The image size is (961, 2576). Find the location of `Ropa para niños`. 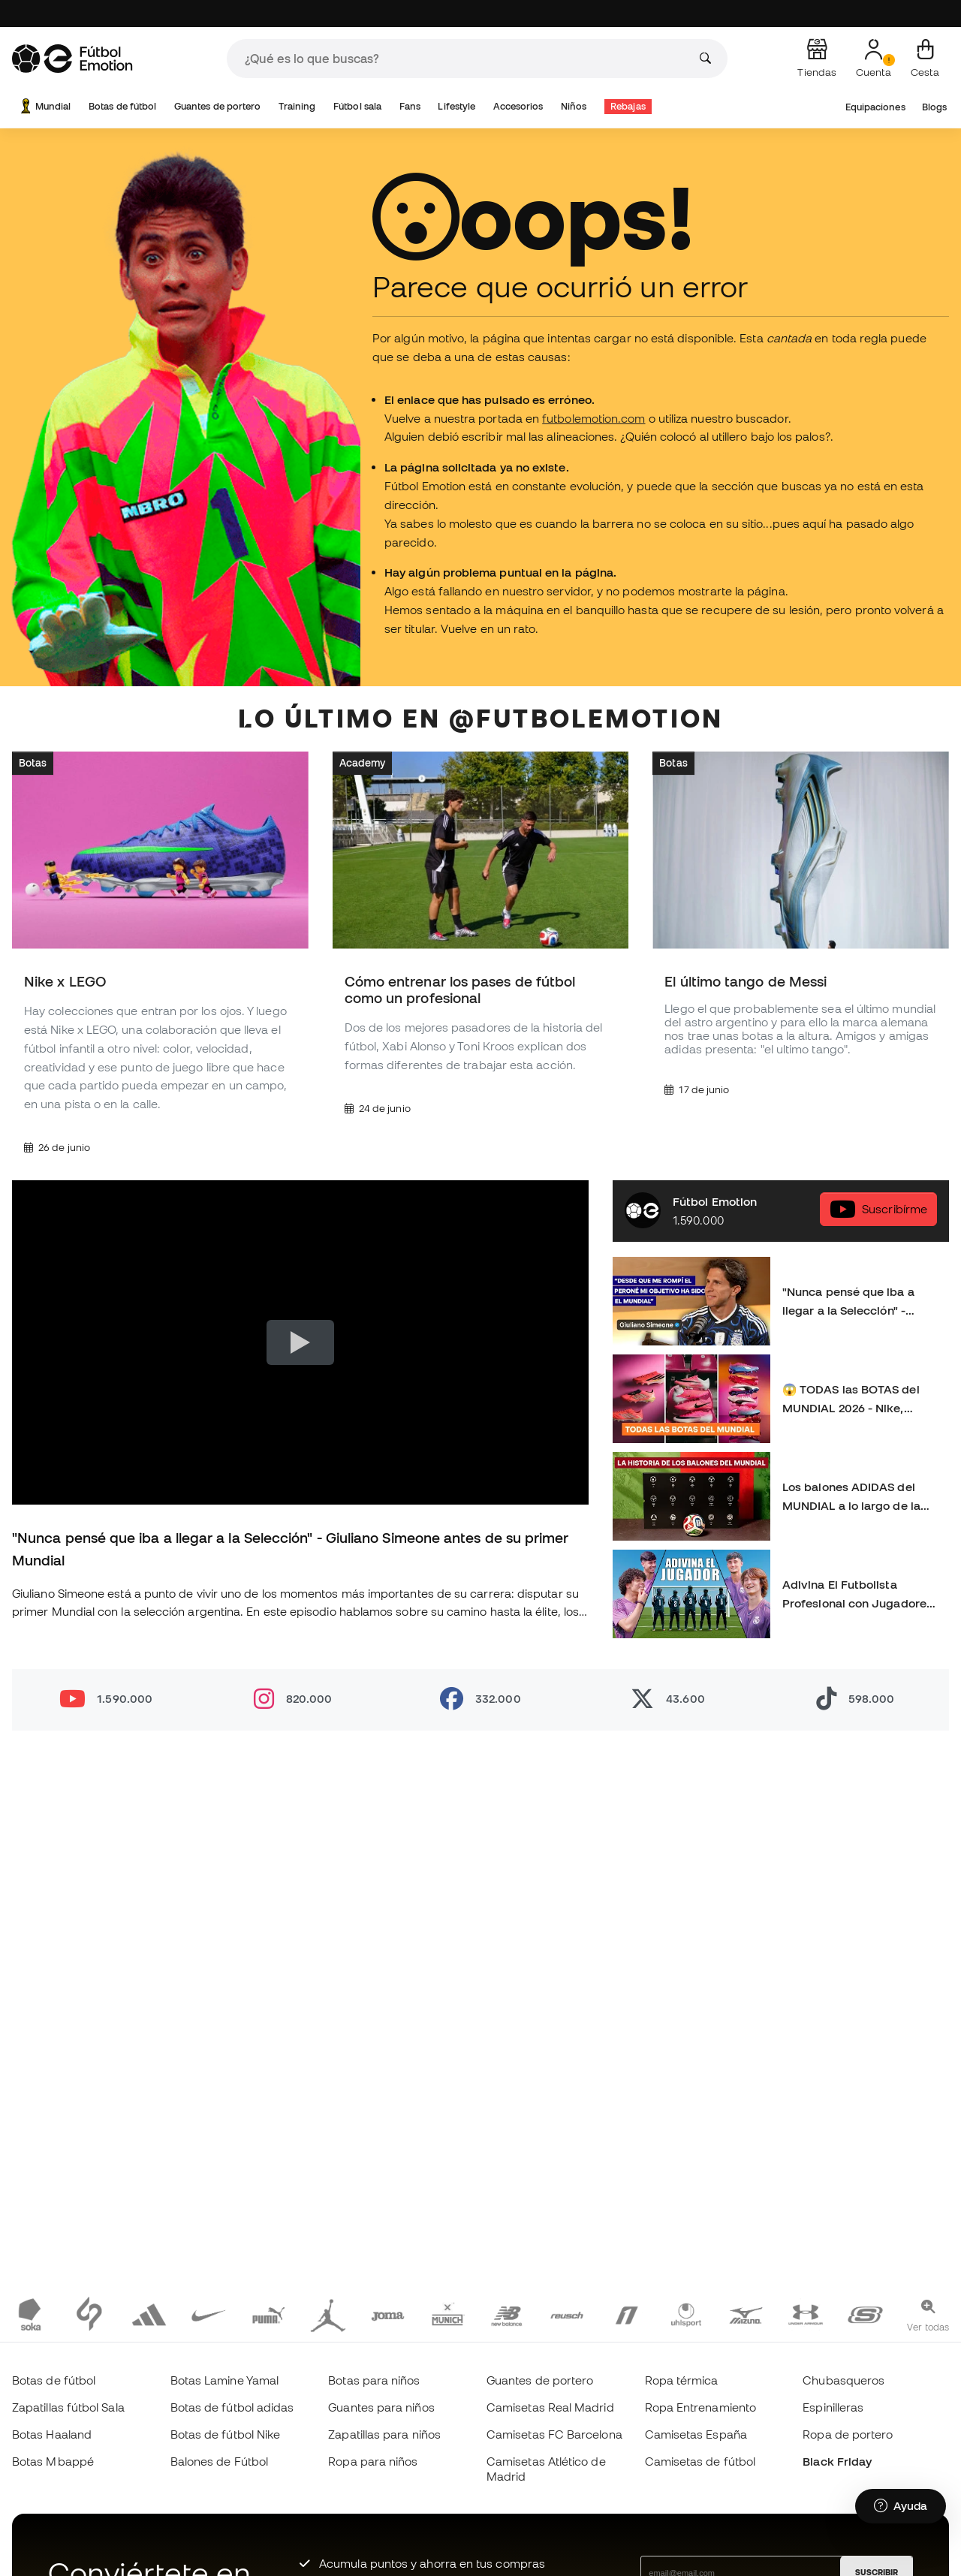

Ropa para niños is located at coordinates (372, 2461).